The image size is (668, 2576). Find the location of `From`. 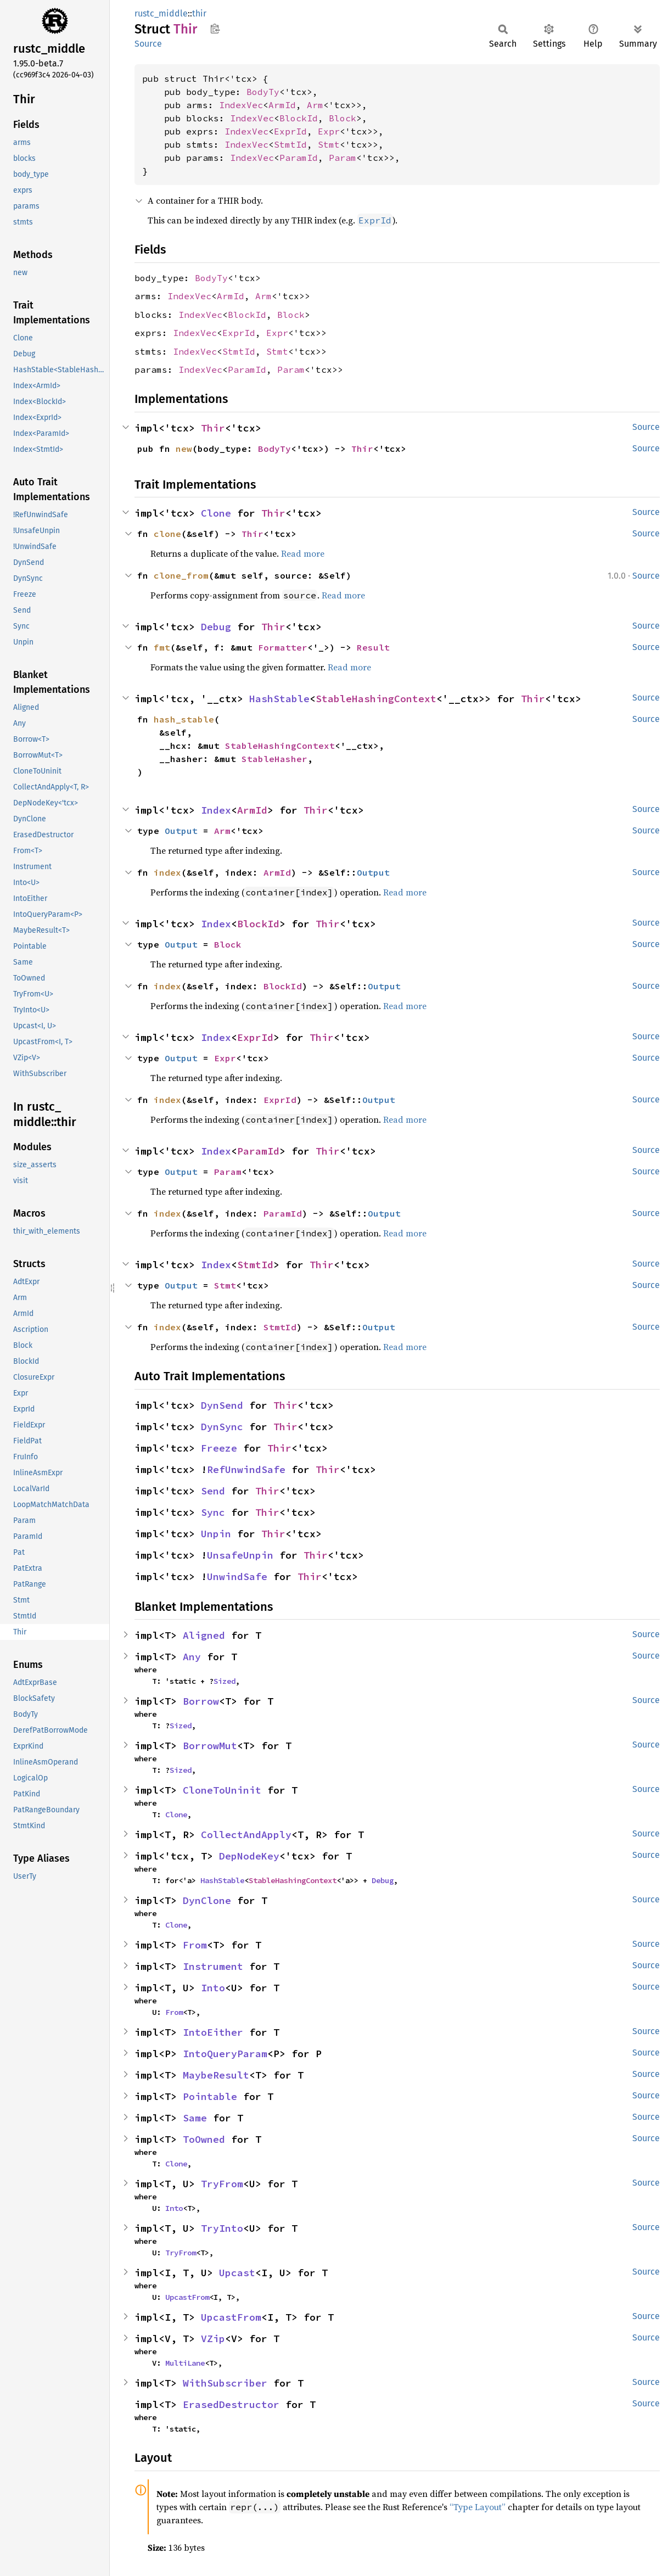

From is located at coordinates (195, 1945).